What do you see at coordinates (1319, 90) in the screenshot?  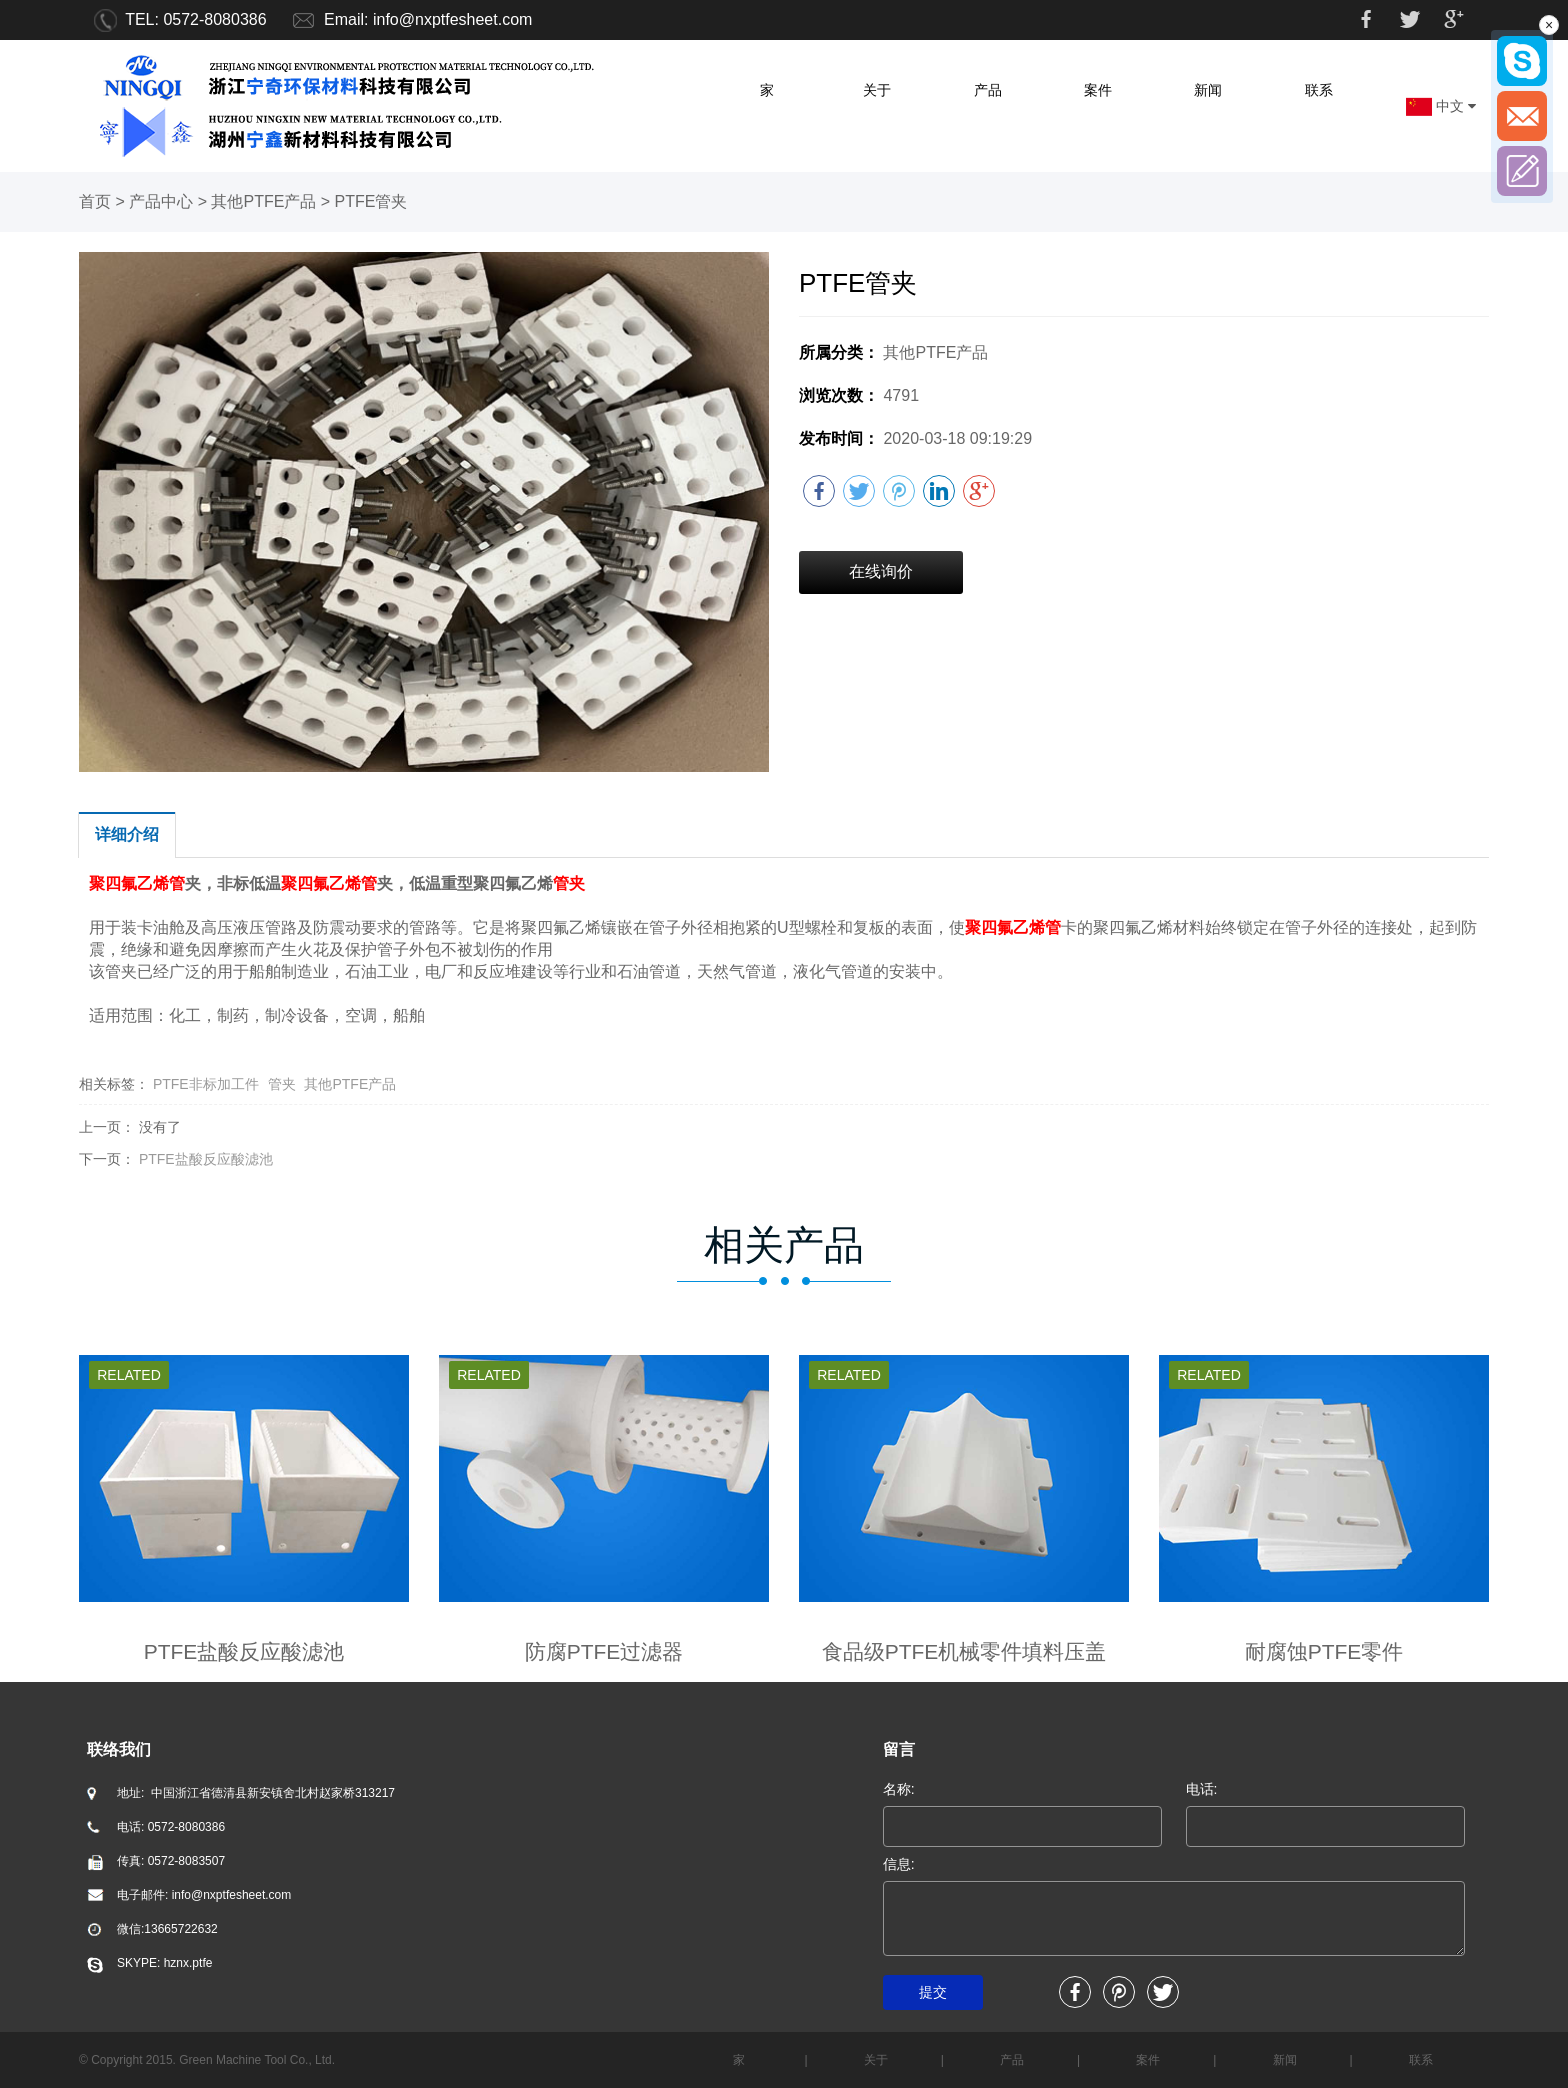 I see `联系` at bounding box center [1319, 90].